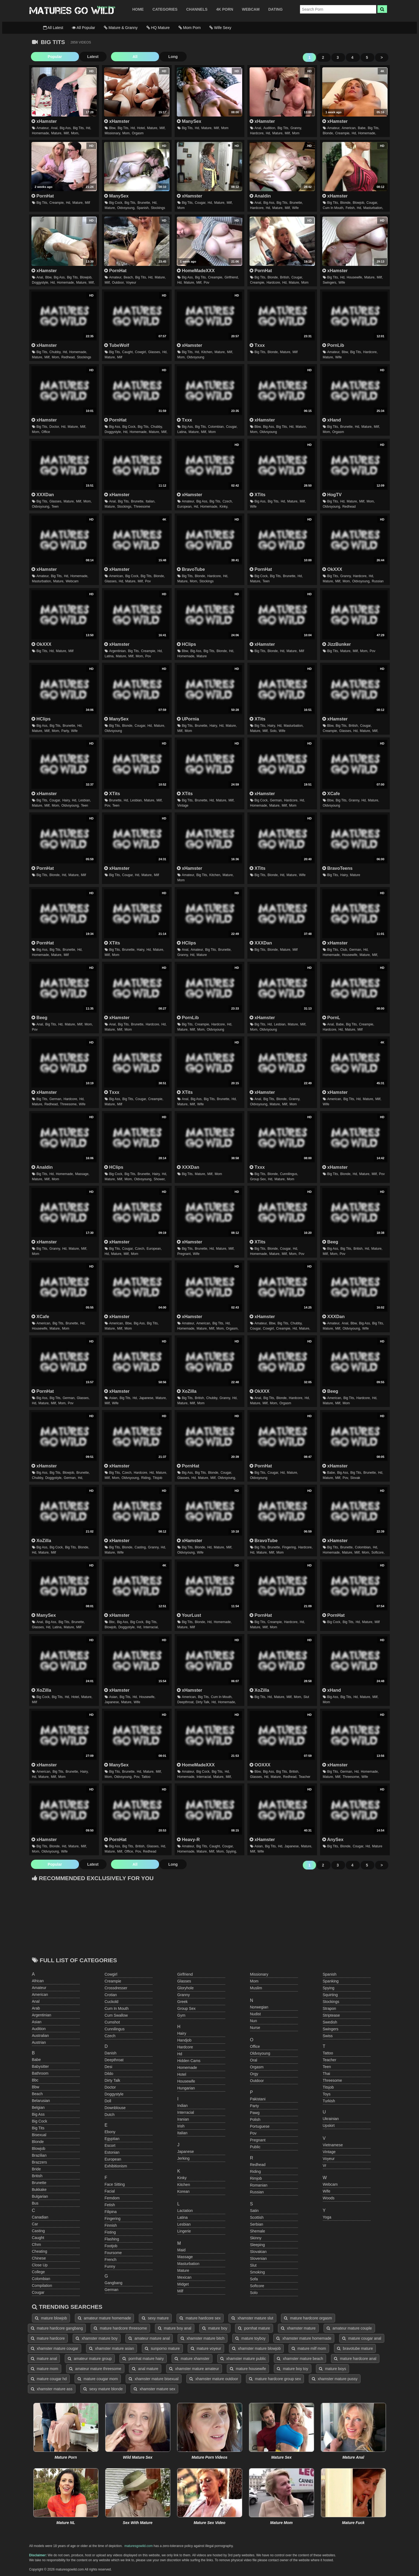 The image size is (419, 2576). I want to click on blonde,, so click(328, 133).